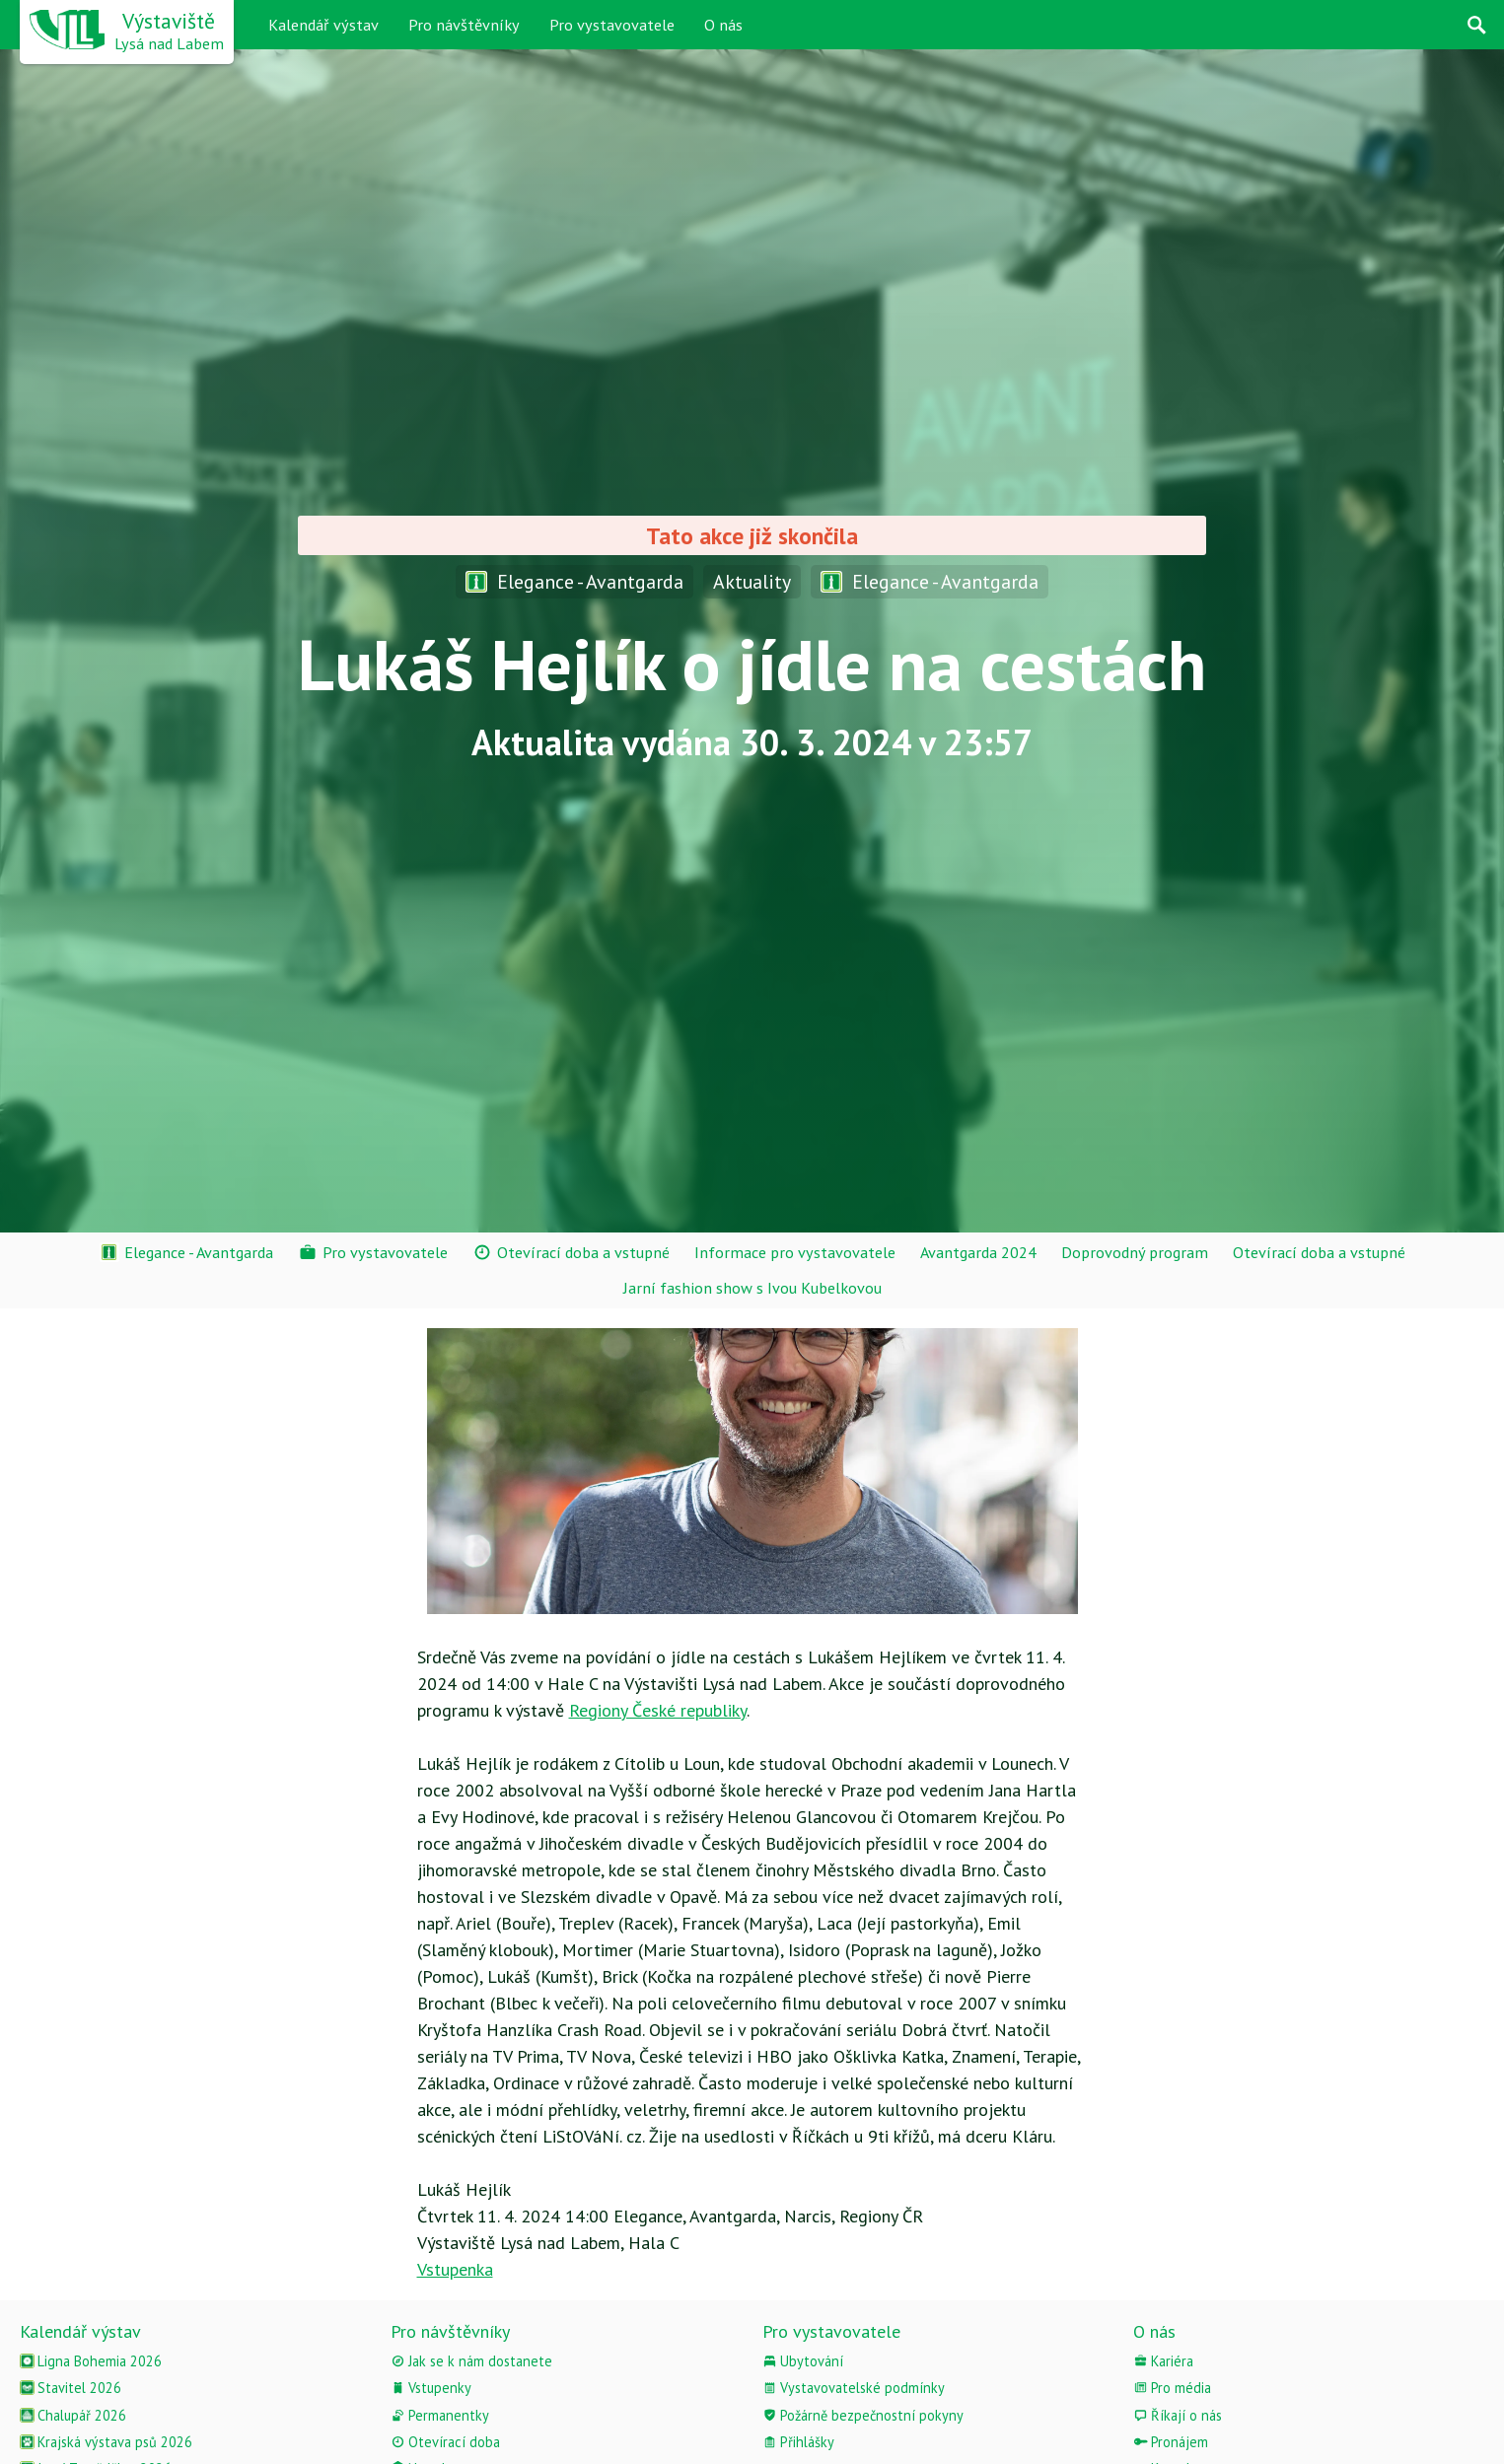 Image resolution: width=1504 pixels, height=2464 pixels. What do you see at coordinates (853, 2387) in the screenshot?
I see `Vystavovatelské podmínky` at bounding box center [853, 2387].